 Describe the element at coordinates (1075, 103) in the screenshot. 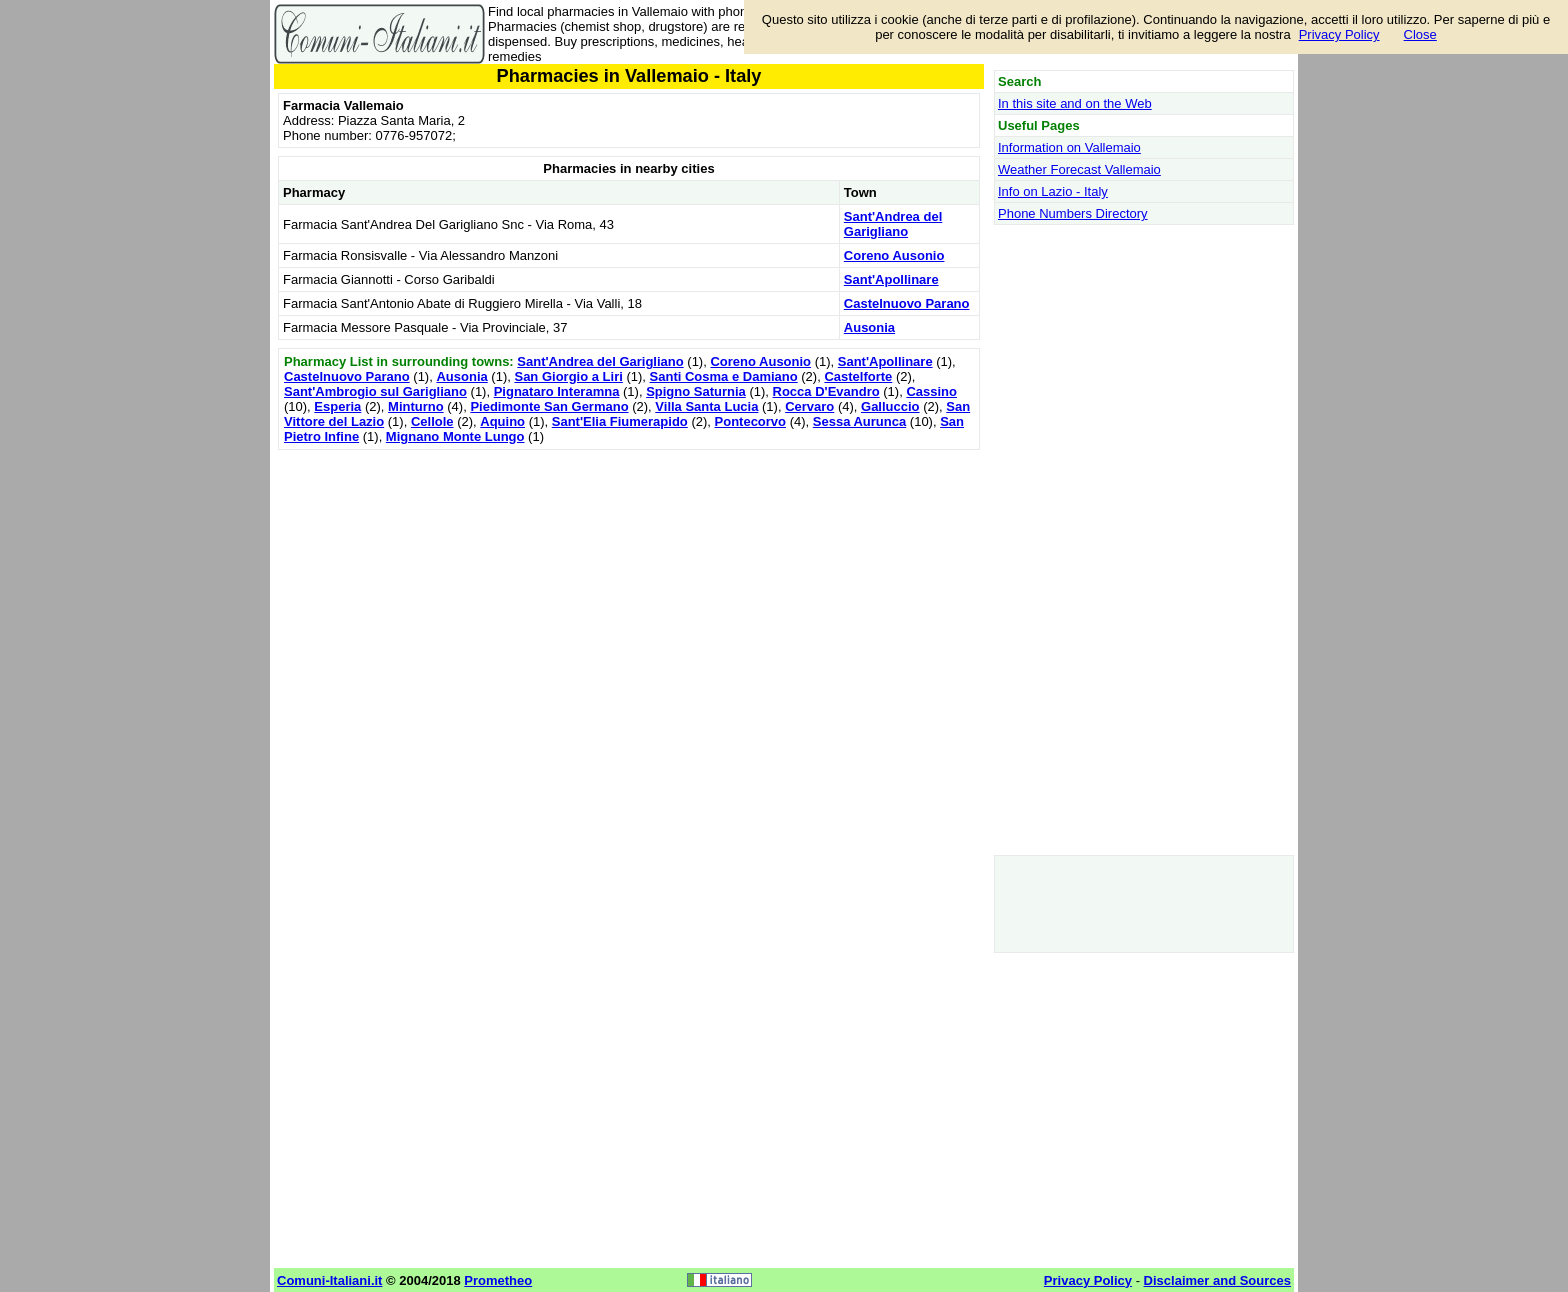

I see `In this site and on the Web` at that location.